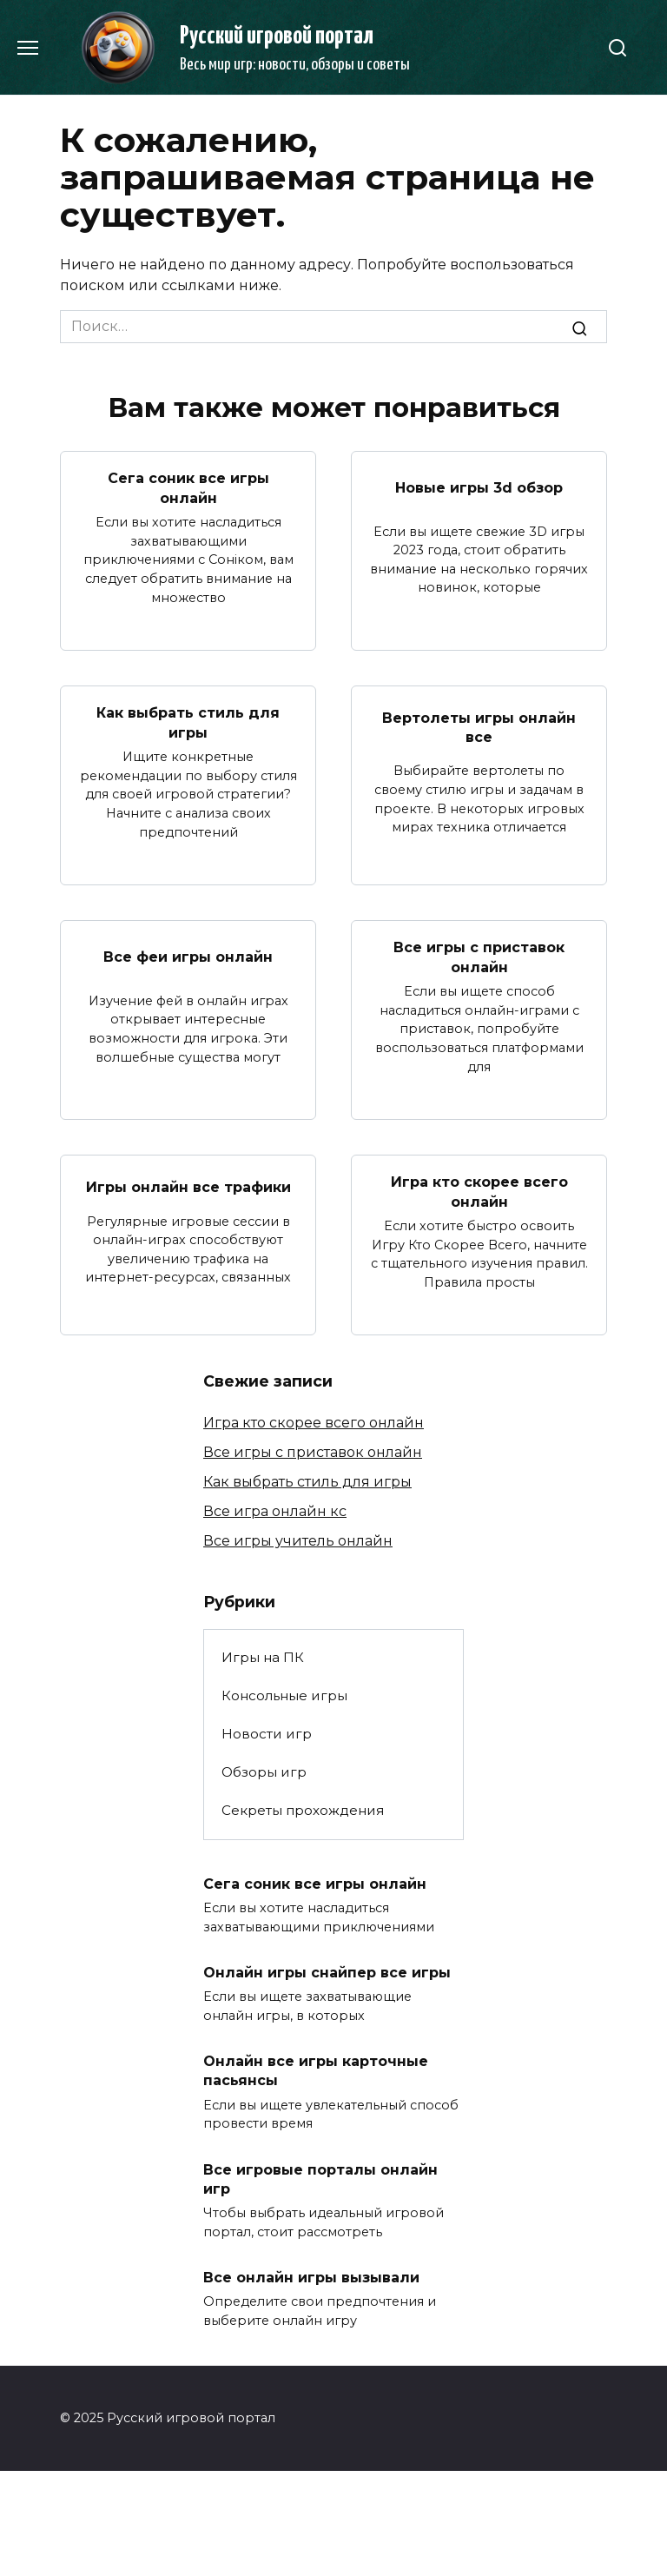 This screenshot has height=2576, width=667. I want to click on Онлайн игры снайпер все игры, so click(327, 1972).